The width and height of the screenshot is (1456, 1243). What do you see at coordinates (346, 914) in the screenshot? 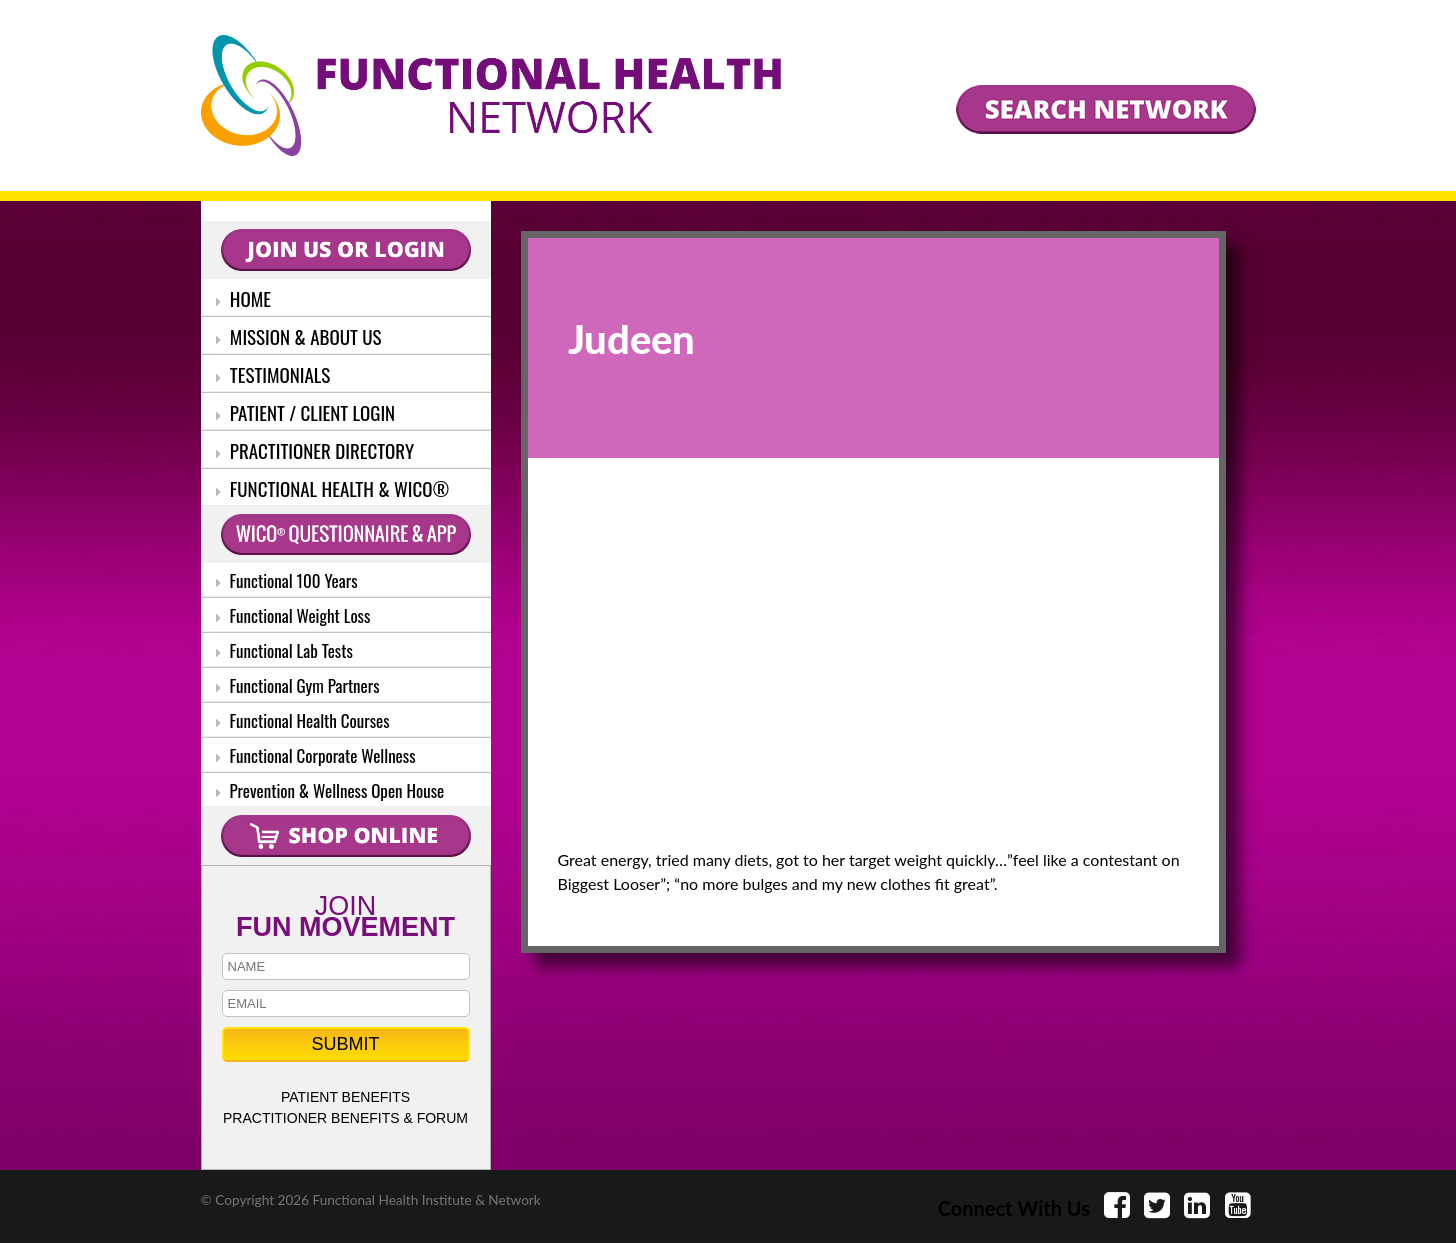
I see `JOIN` at bounding box center [346, 914].